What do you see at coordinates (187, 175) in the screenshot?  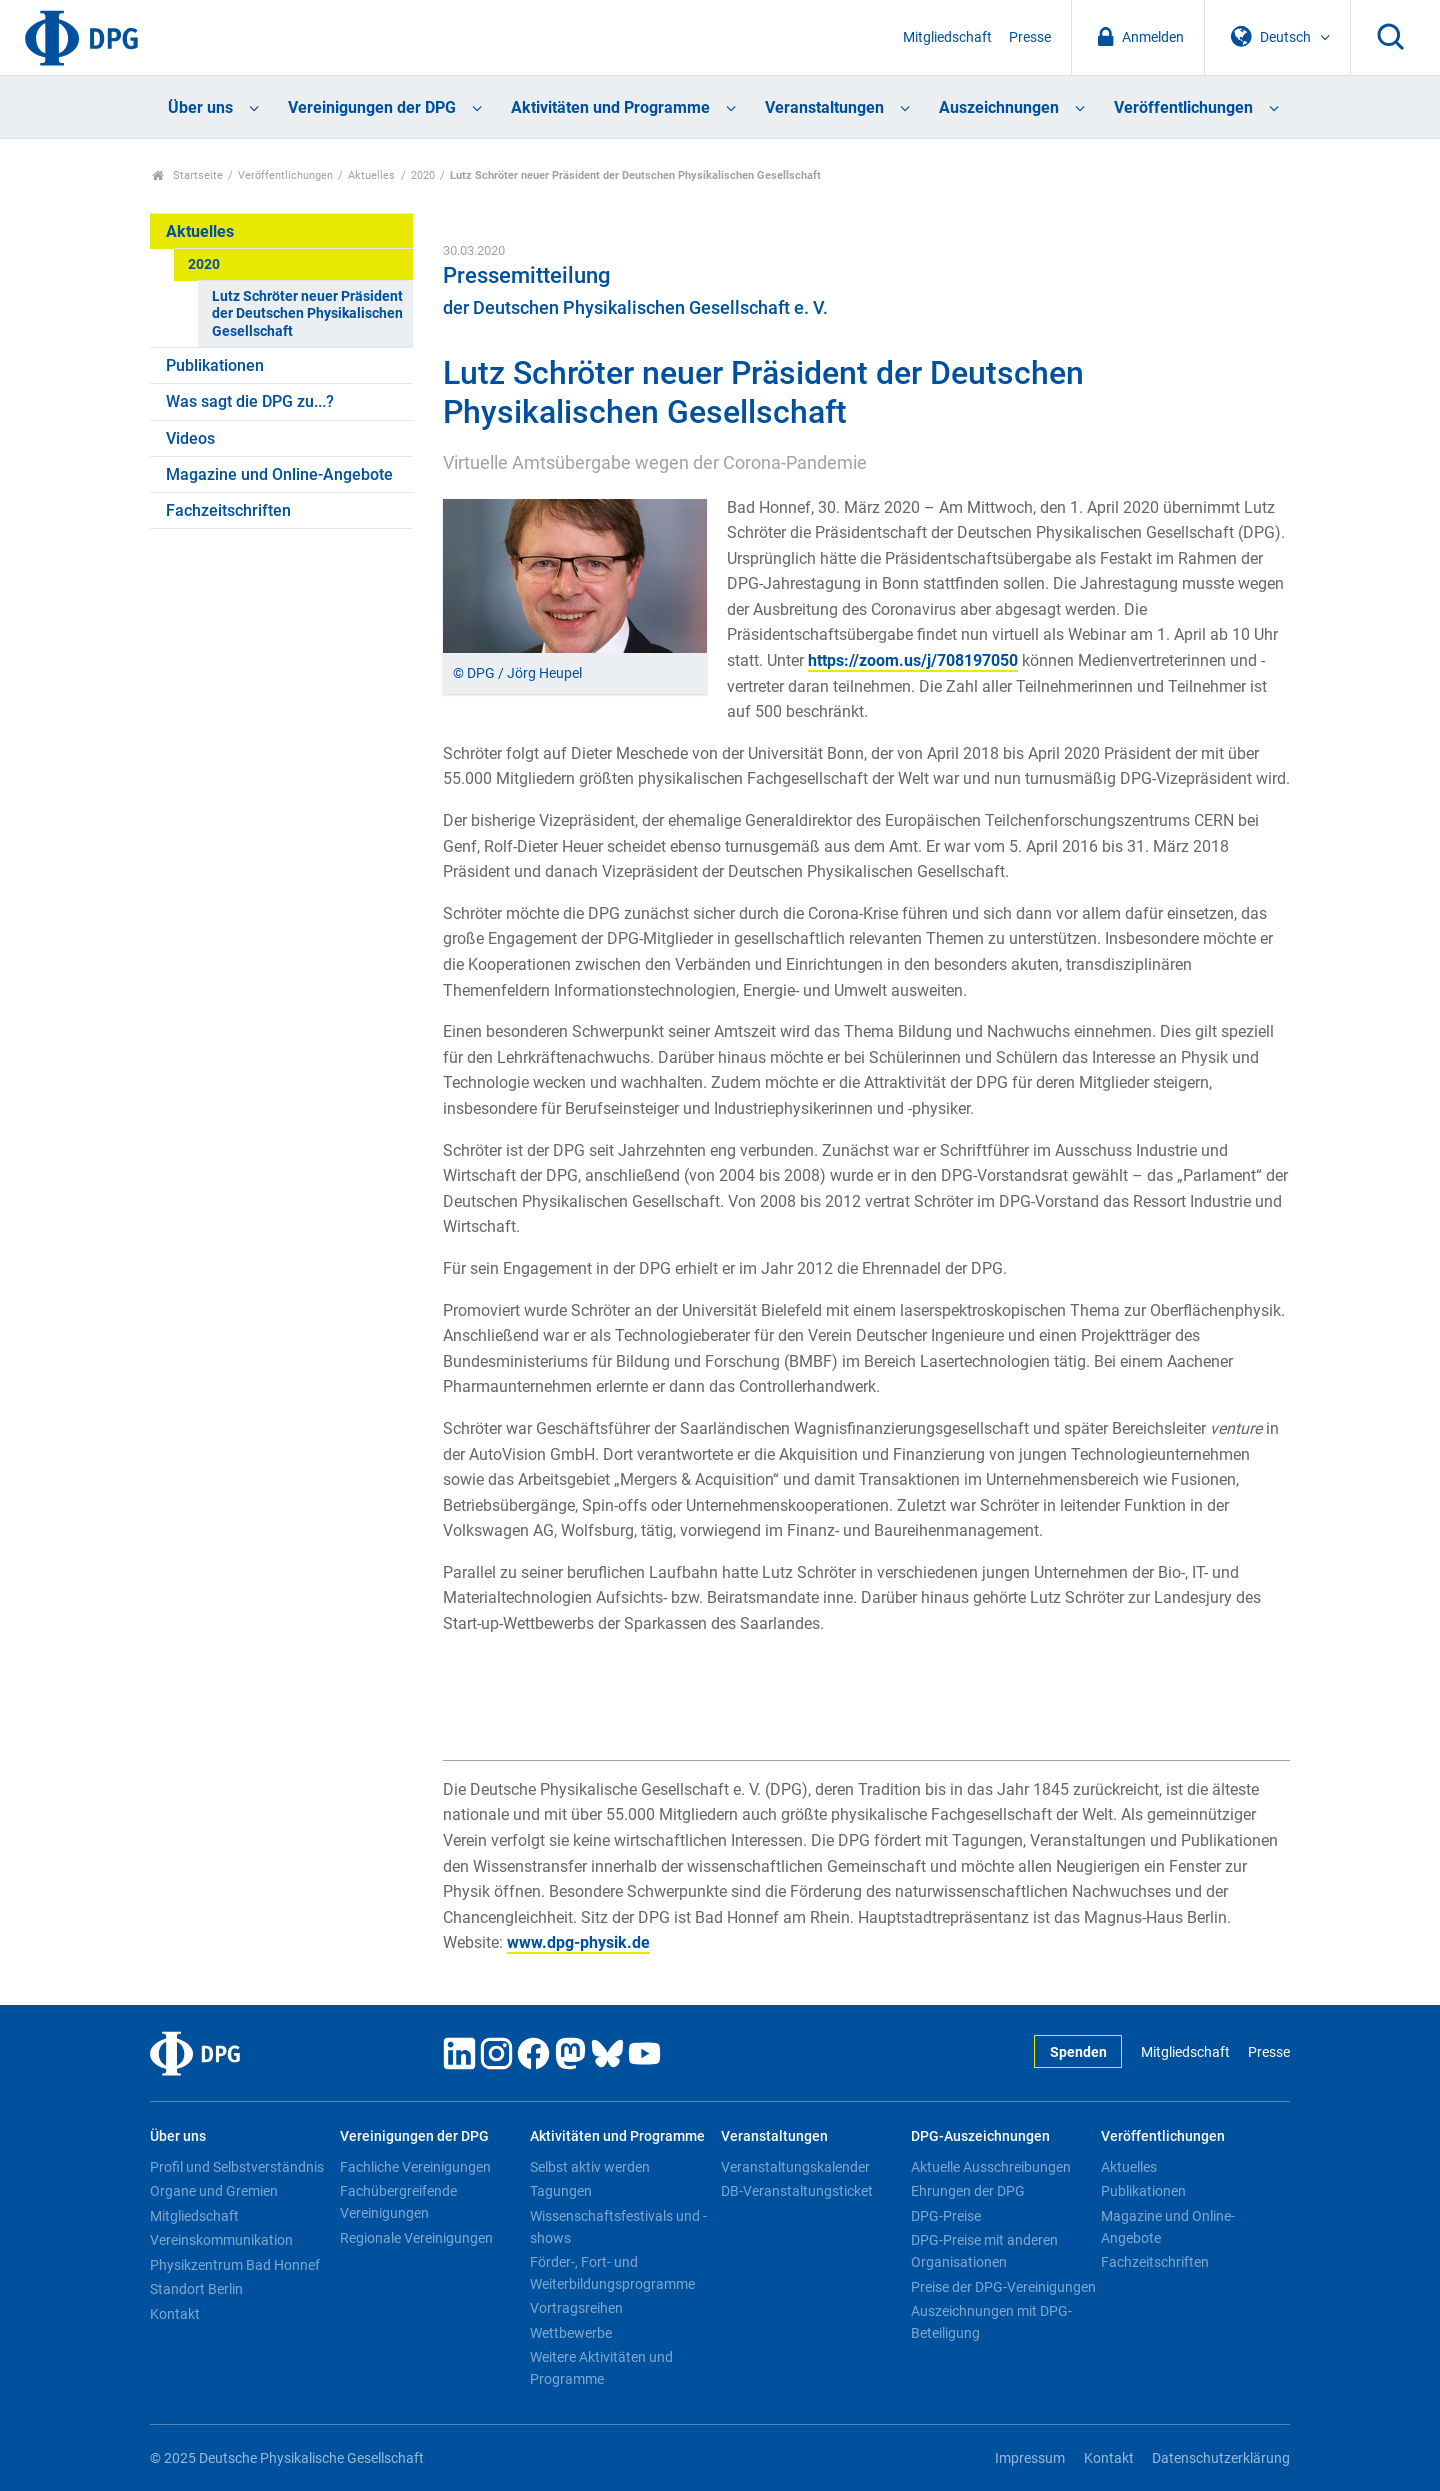 I see `Startseite` at bounding box center [187, 175].